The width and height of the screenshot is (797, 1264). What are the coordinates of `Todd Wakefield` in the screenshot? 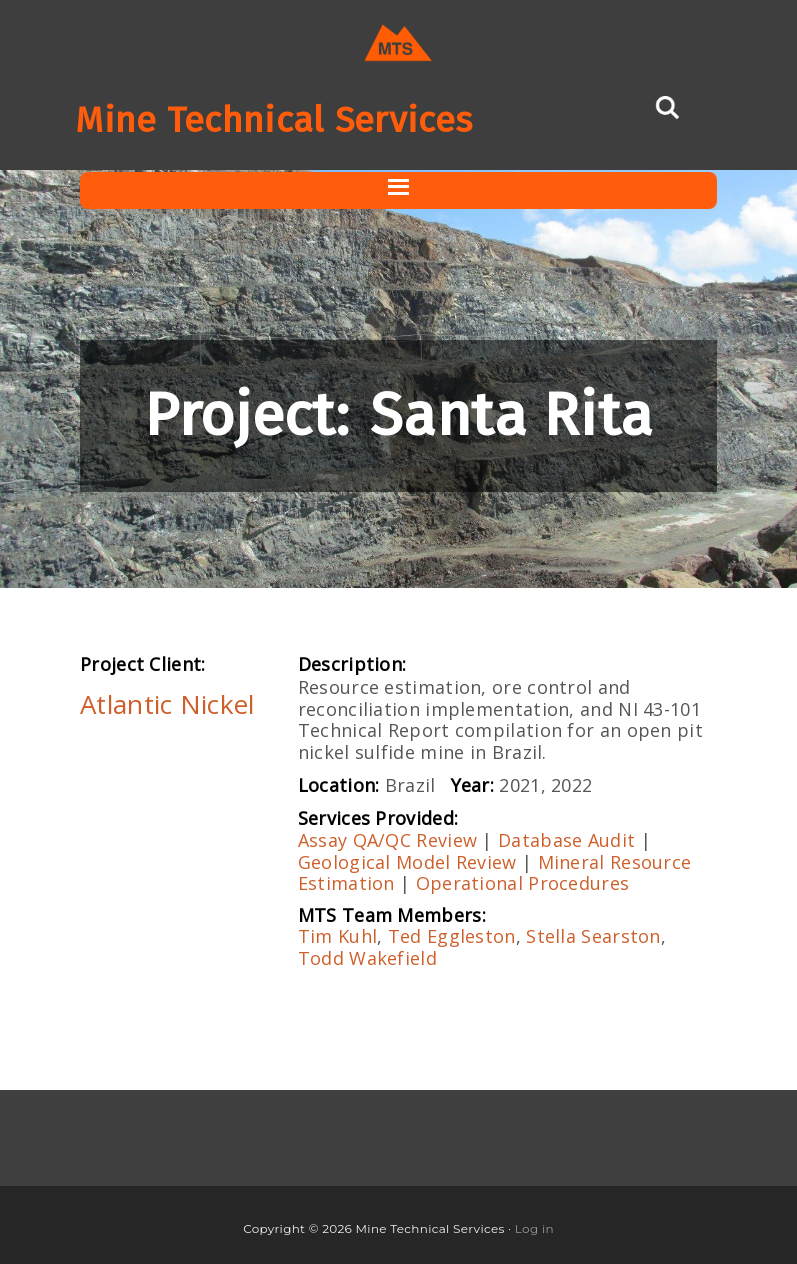 It's located at (367, 958).